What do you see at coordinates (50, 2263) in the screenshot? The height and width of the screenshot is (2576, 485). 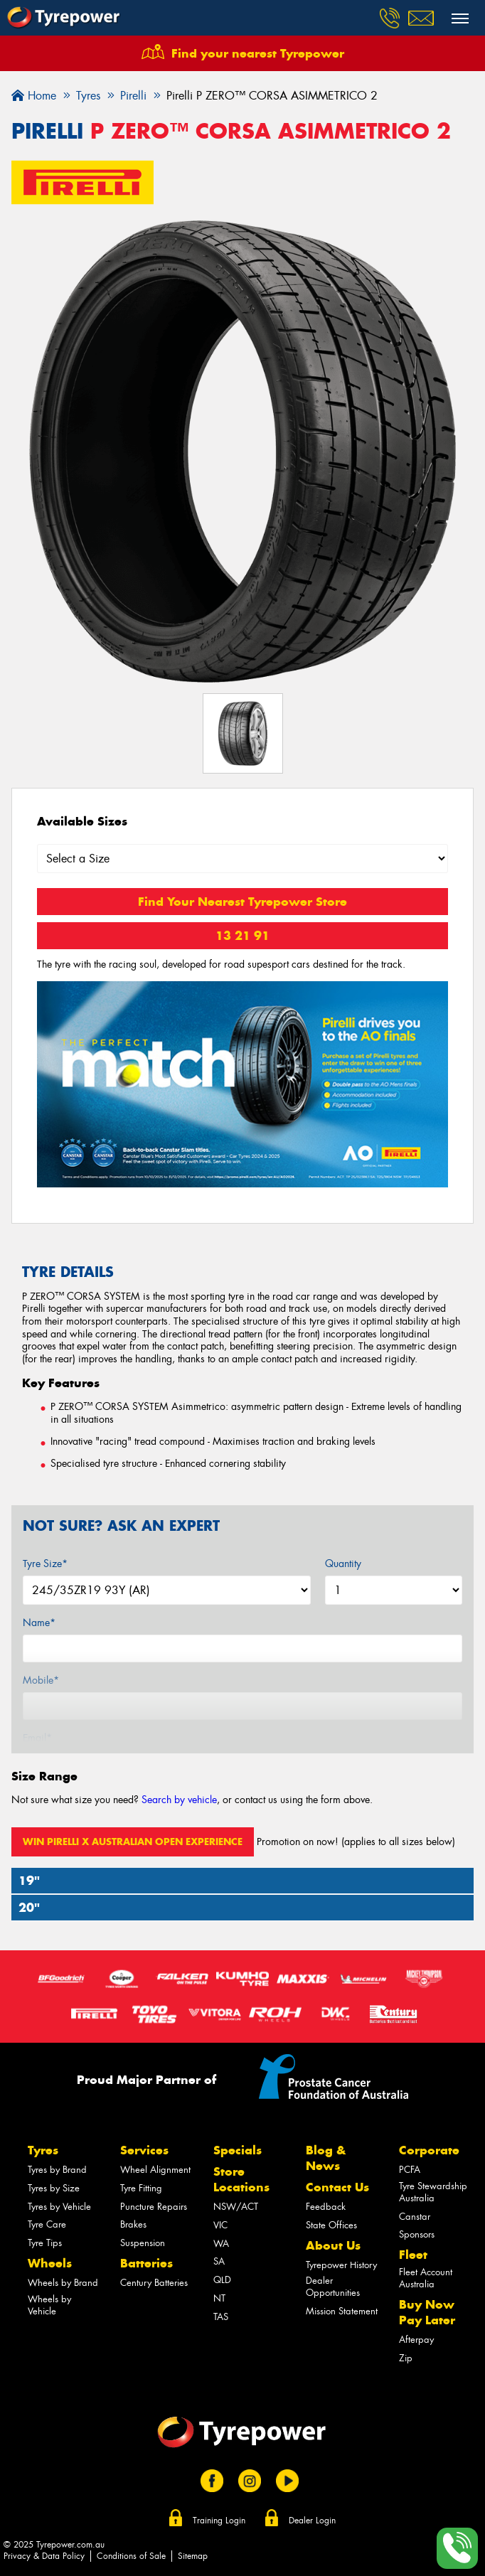 I see `Wheels` at bounding box center [50, 2263].